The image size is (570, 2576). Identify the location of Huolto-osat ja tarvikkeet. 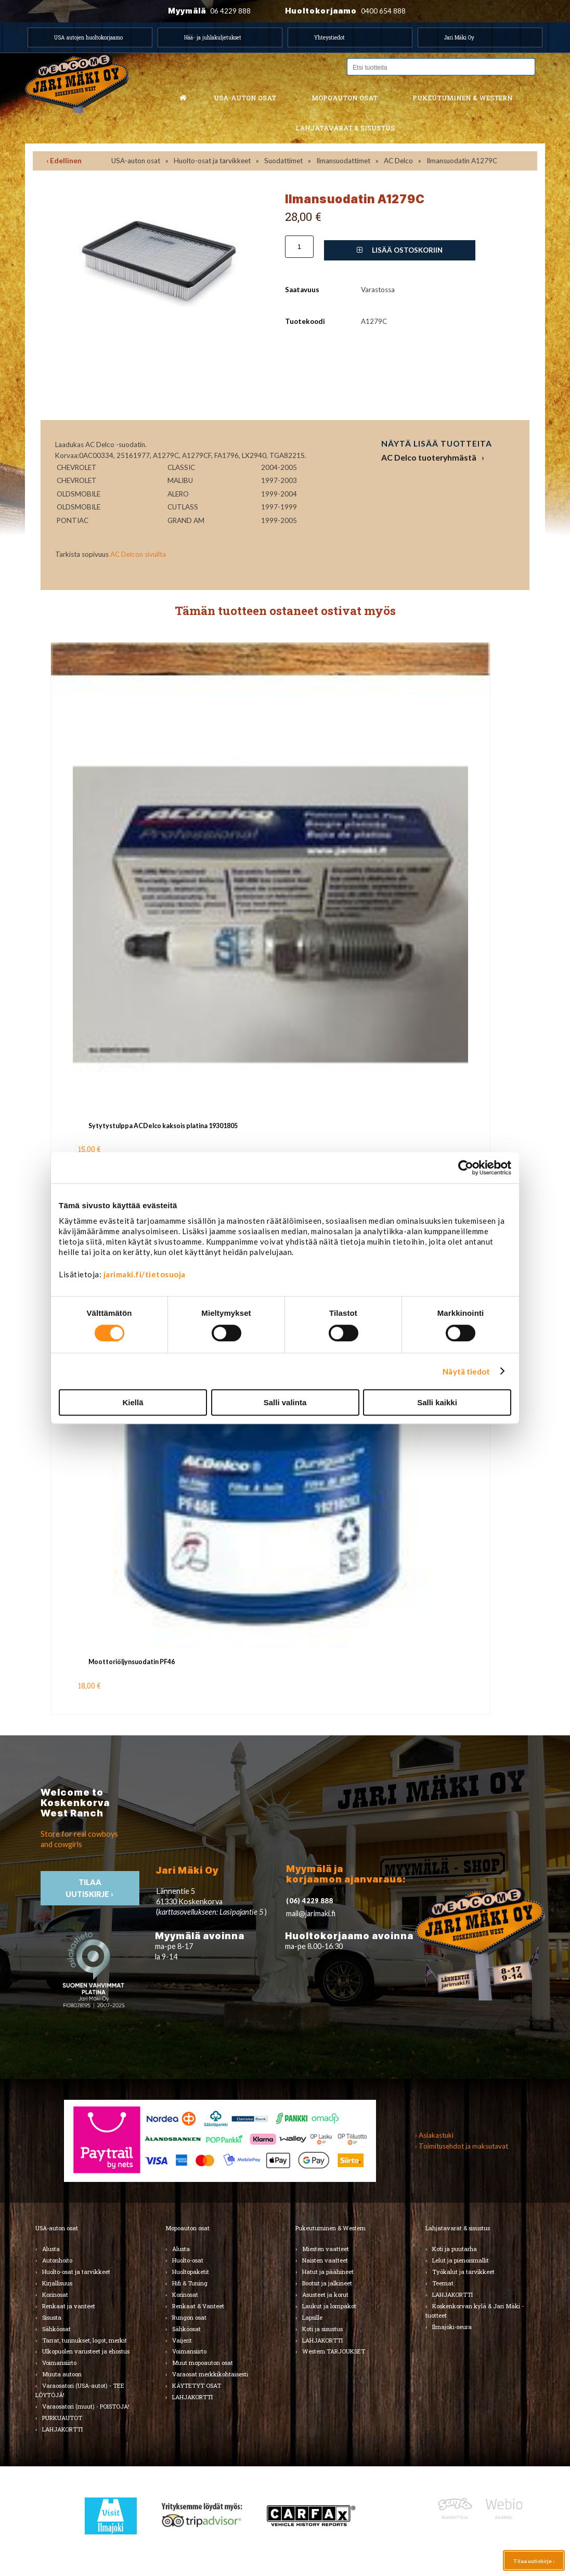
(212, 160).